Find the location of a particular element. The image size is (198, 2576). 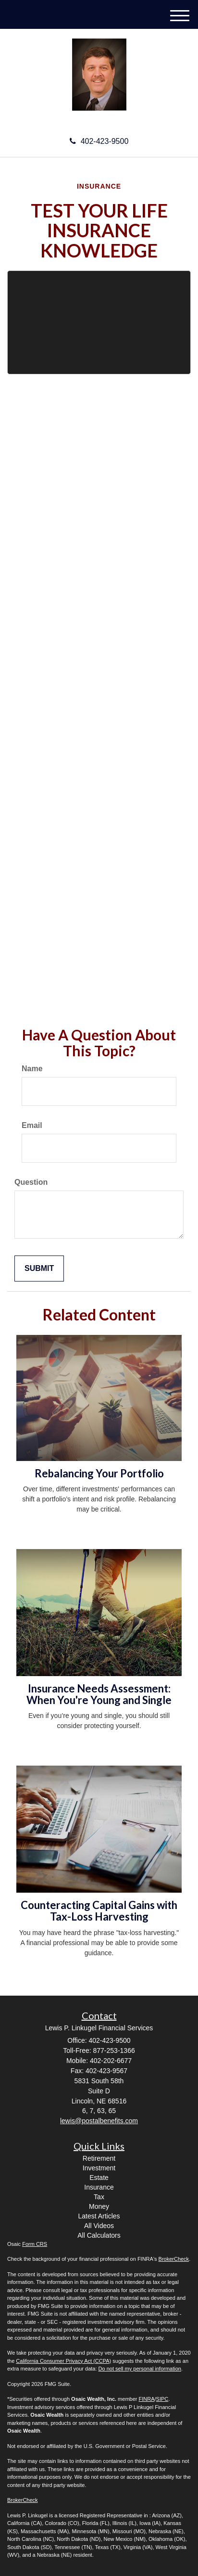

Do not sell my personal information is located at coordinates (140, 2368).